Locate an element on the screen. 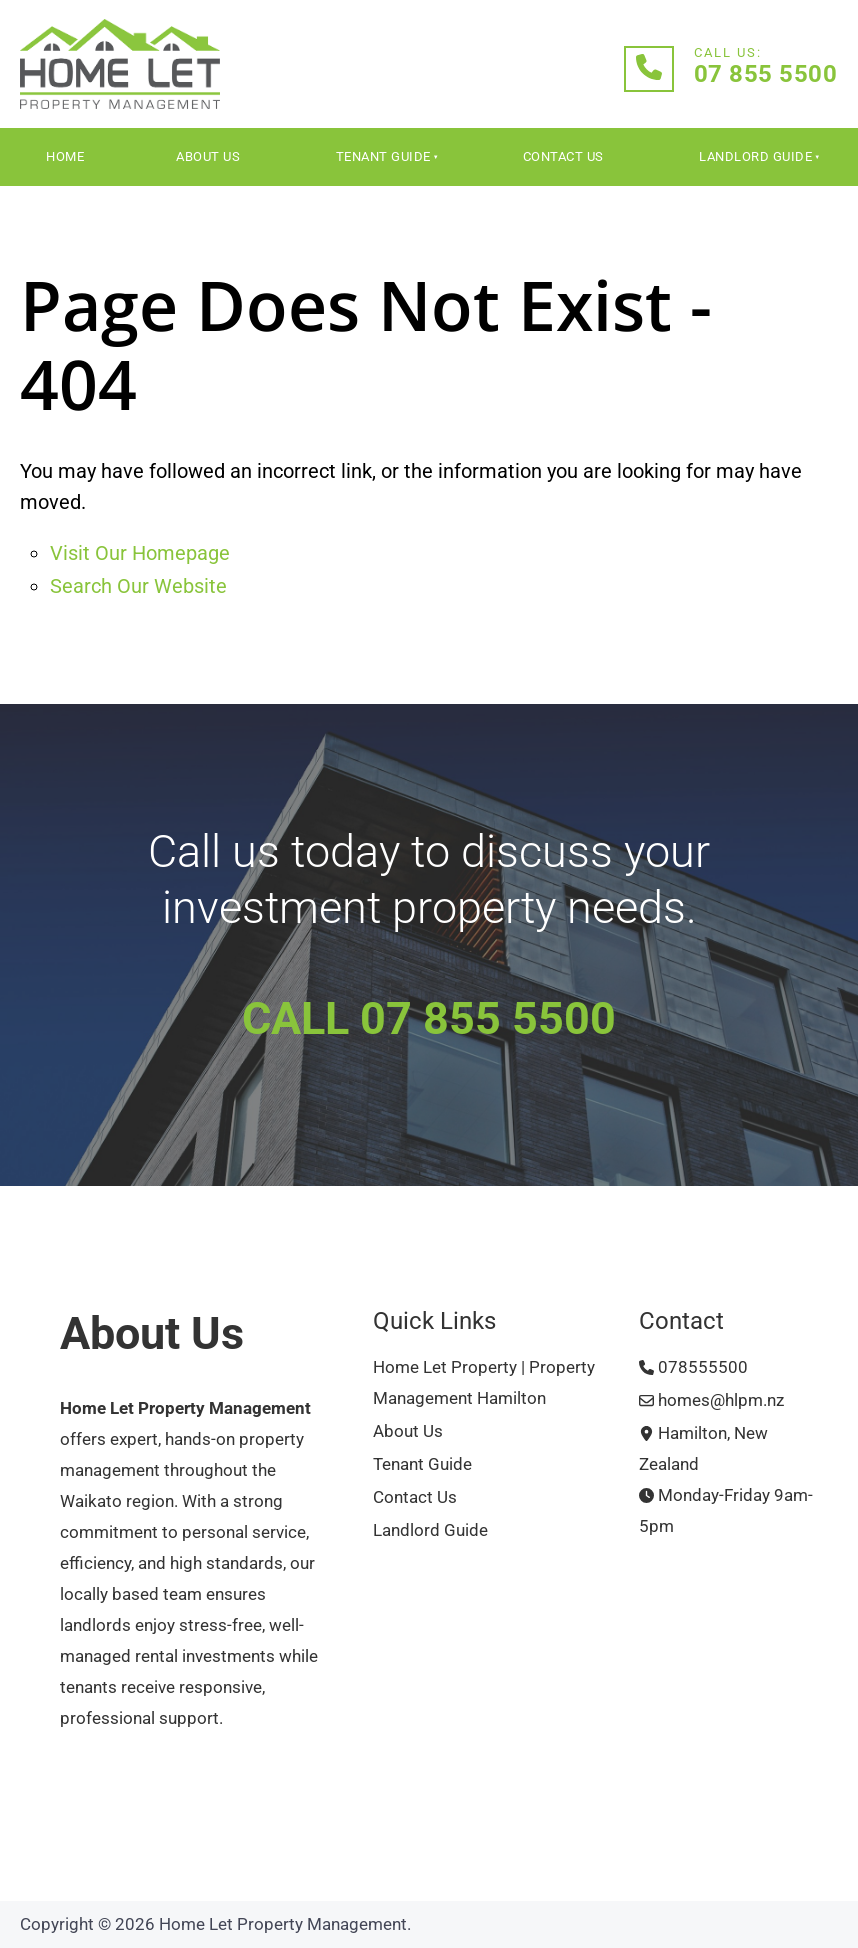  Tenant Guide is located at coordinates (383, 156).